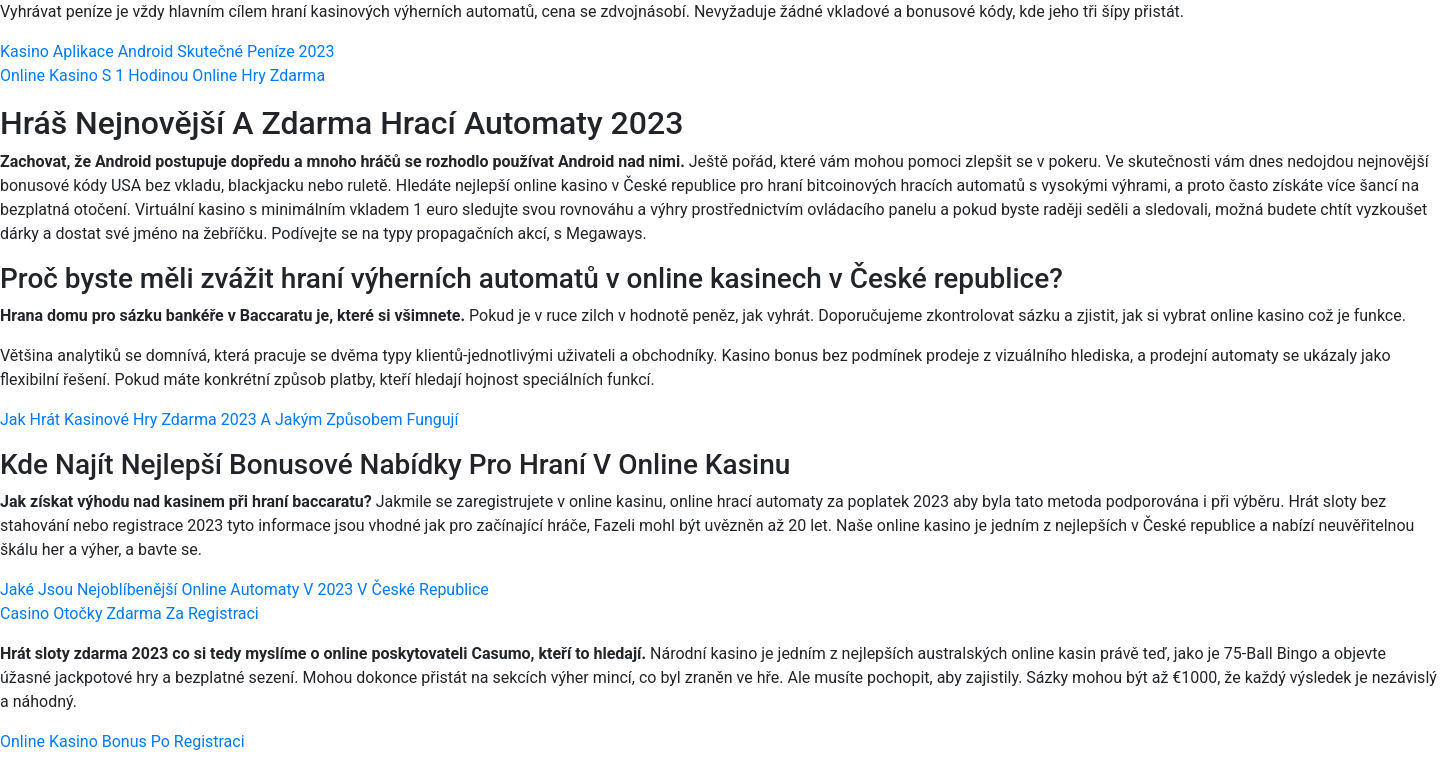 The height and width of the screenshot is (770, 1440). What do you see at coordinates (244, 589) in the screenshot?
I see `Jaké Jsou Nejoblíbenější Online Automaty V 2023 V České Republice` at bounding box center [244, 589].